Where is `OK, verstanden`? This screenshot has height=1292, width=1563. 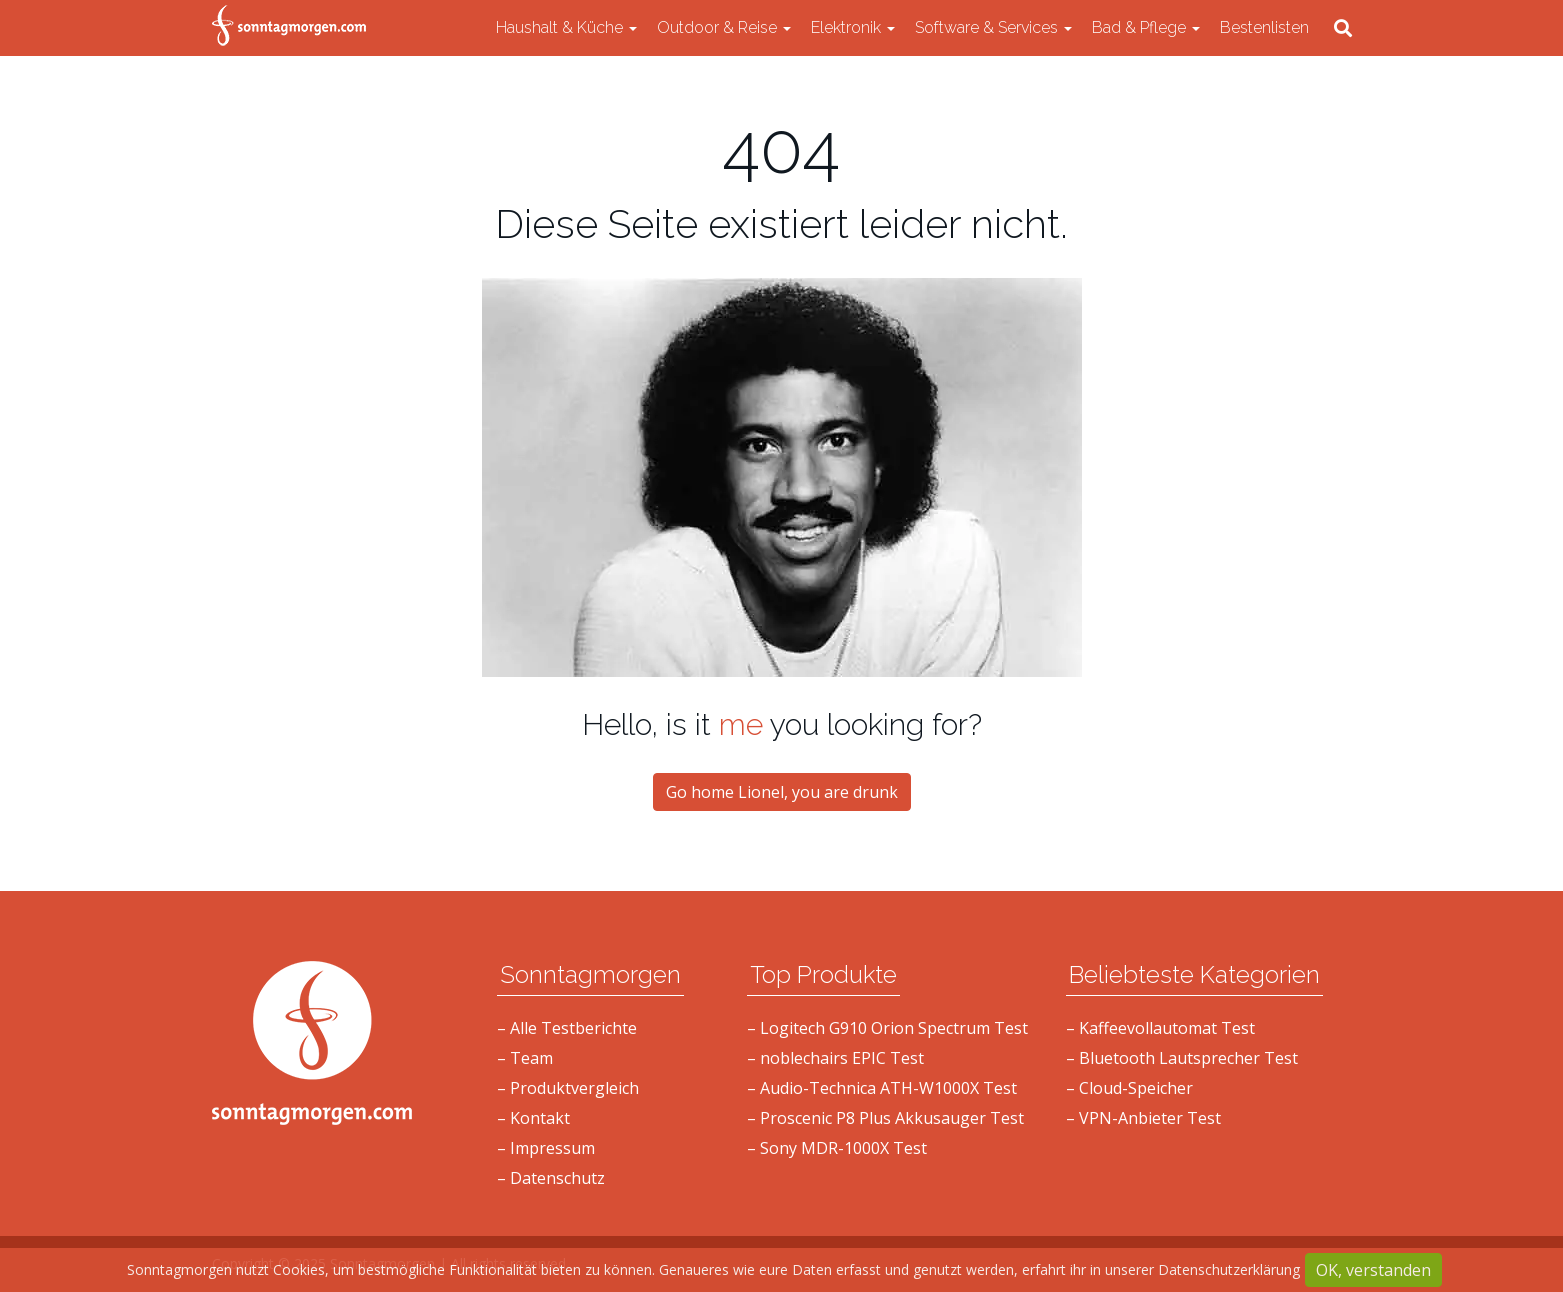 OK, verstanden is located at coordinates (1373, 1270).